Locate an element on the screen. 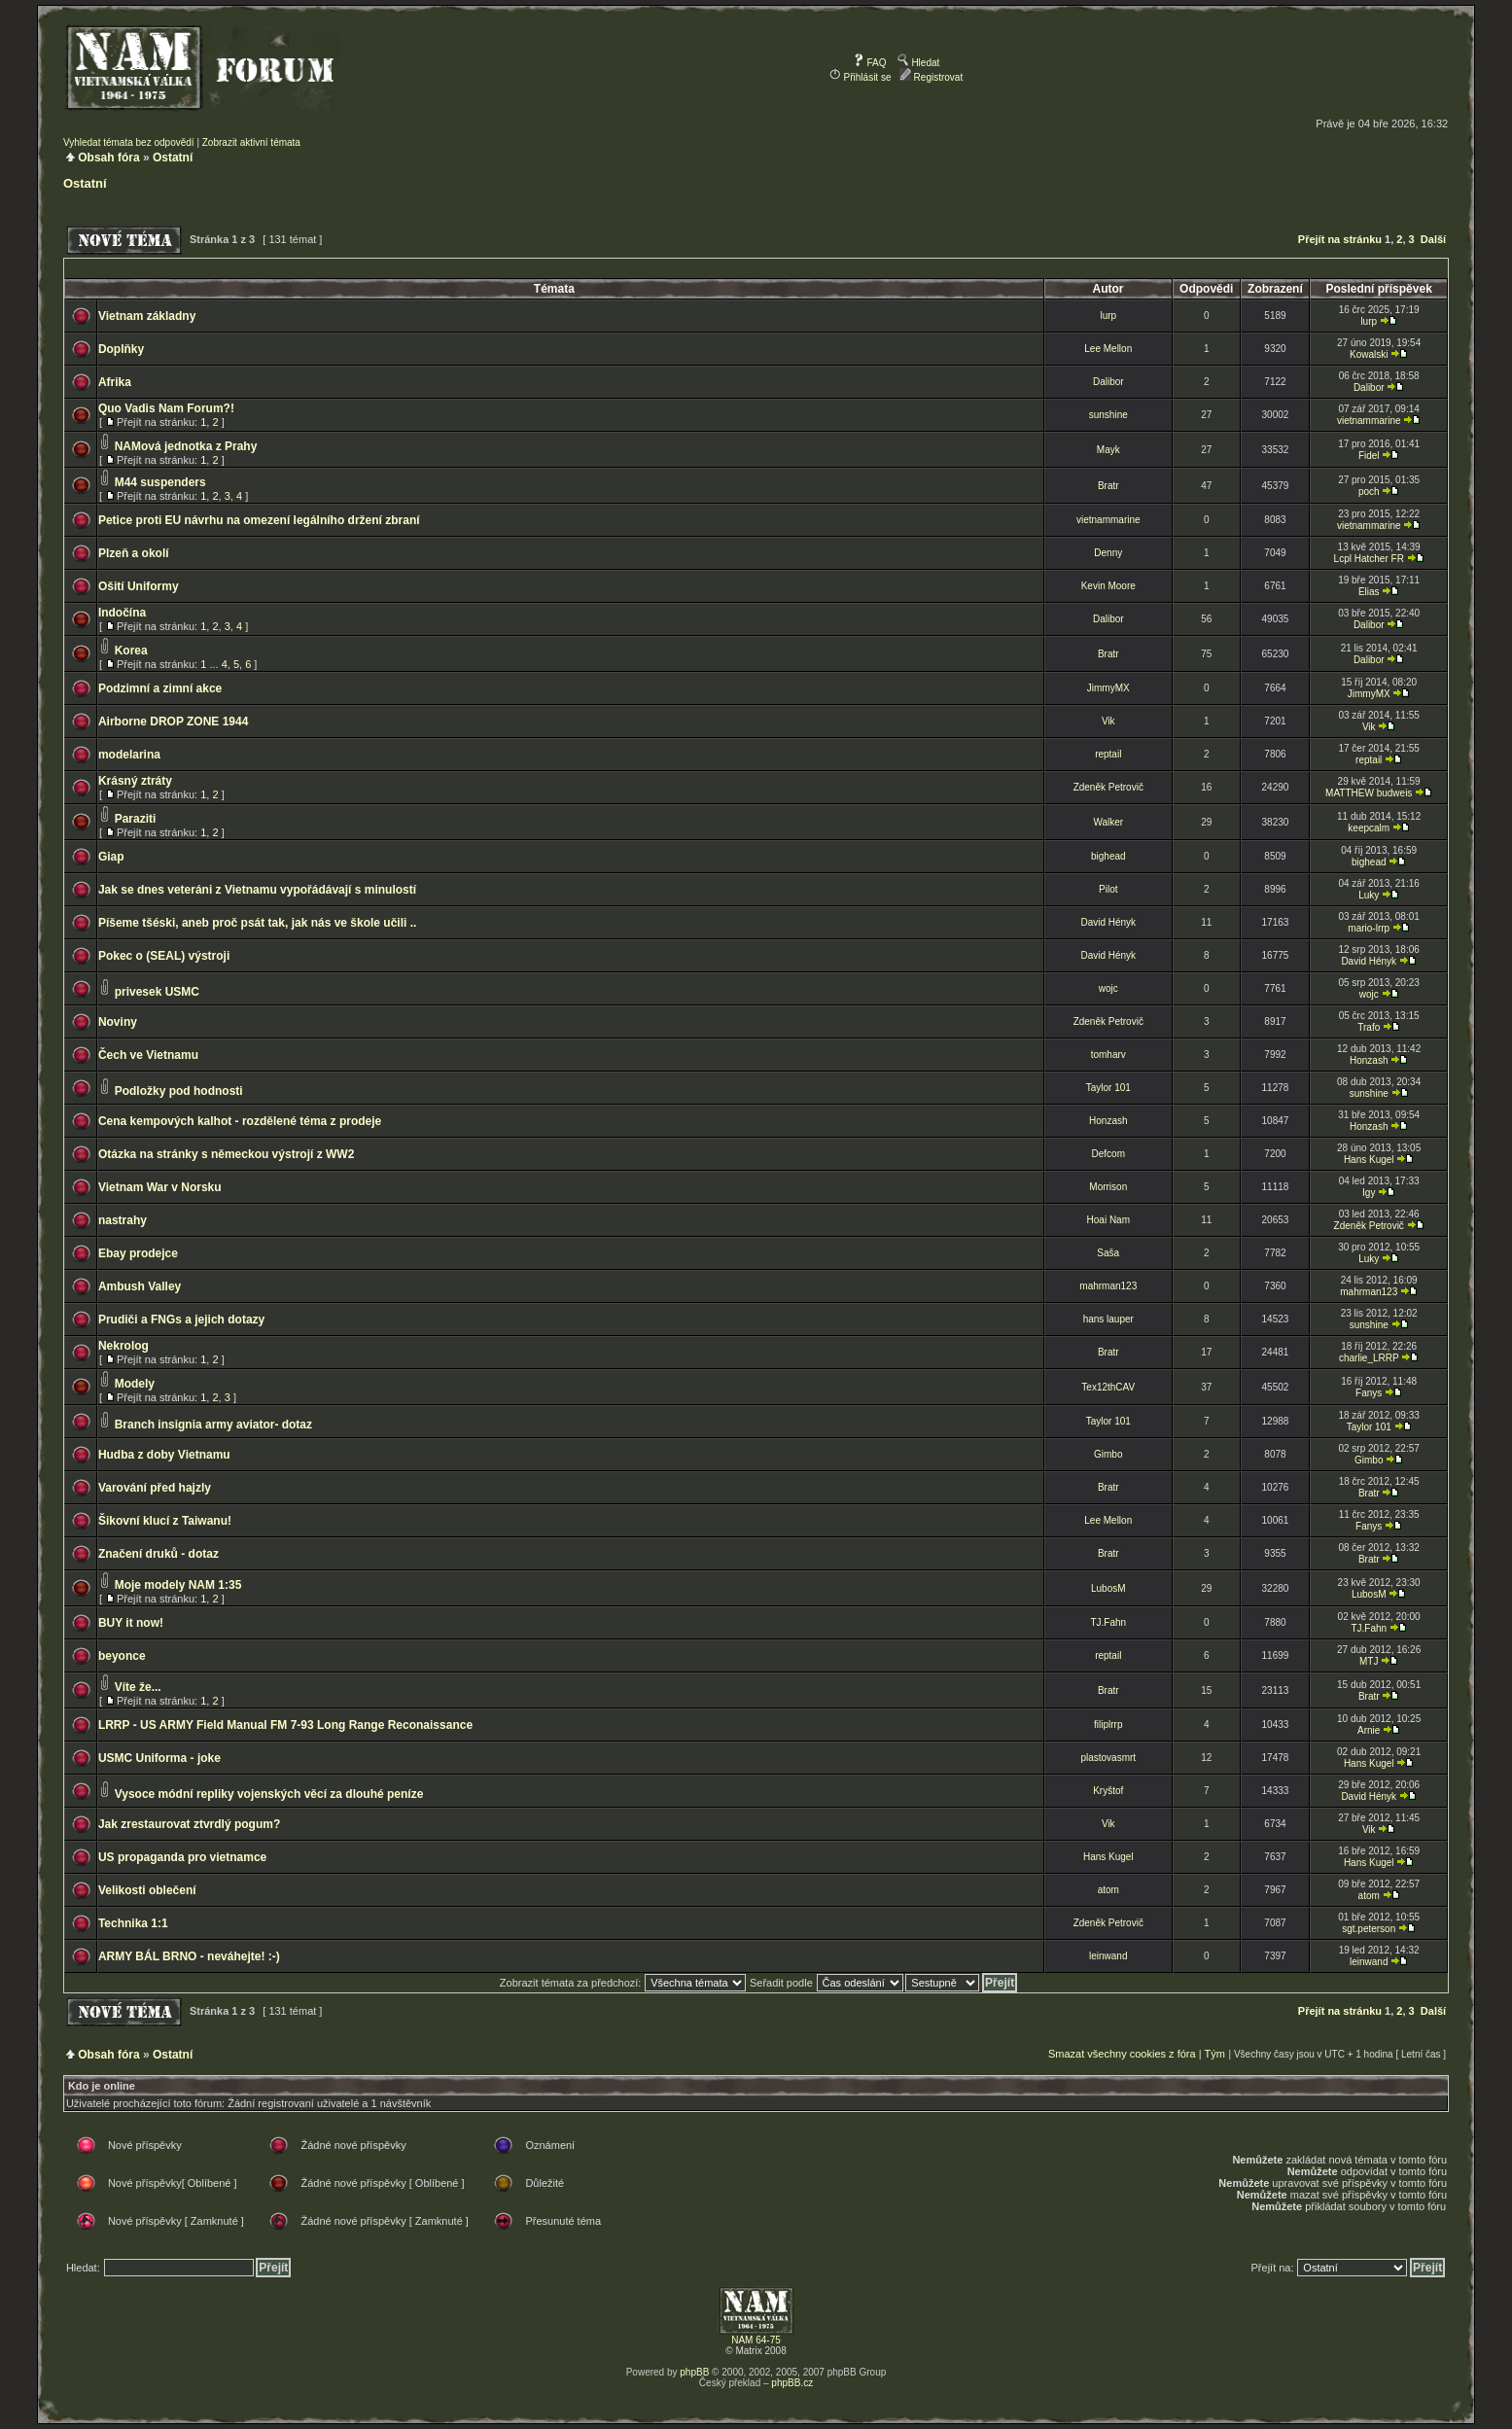  David Hényk is located at coordinates (1108, 922).